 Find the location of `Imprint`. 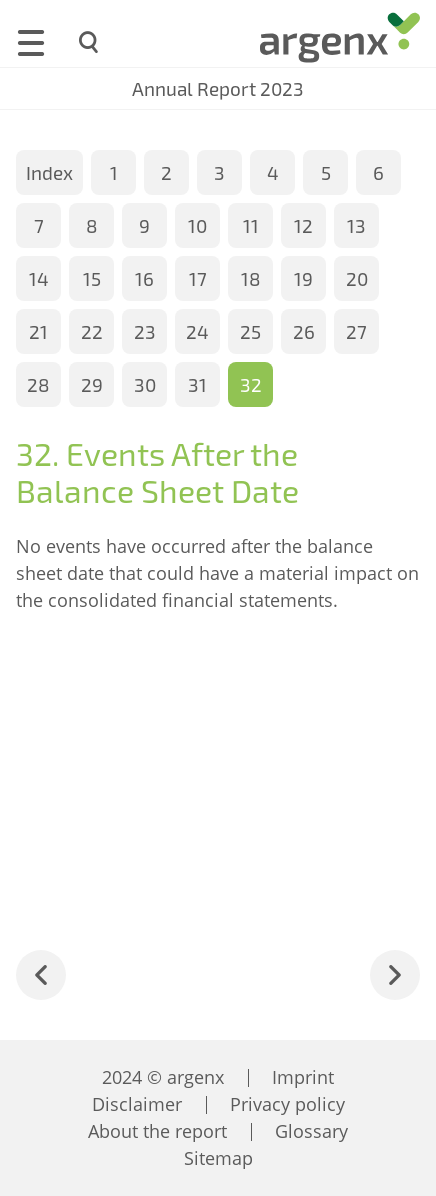

Imprint is located at coordinates (303, 1077).